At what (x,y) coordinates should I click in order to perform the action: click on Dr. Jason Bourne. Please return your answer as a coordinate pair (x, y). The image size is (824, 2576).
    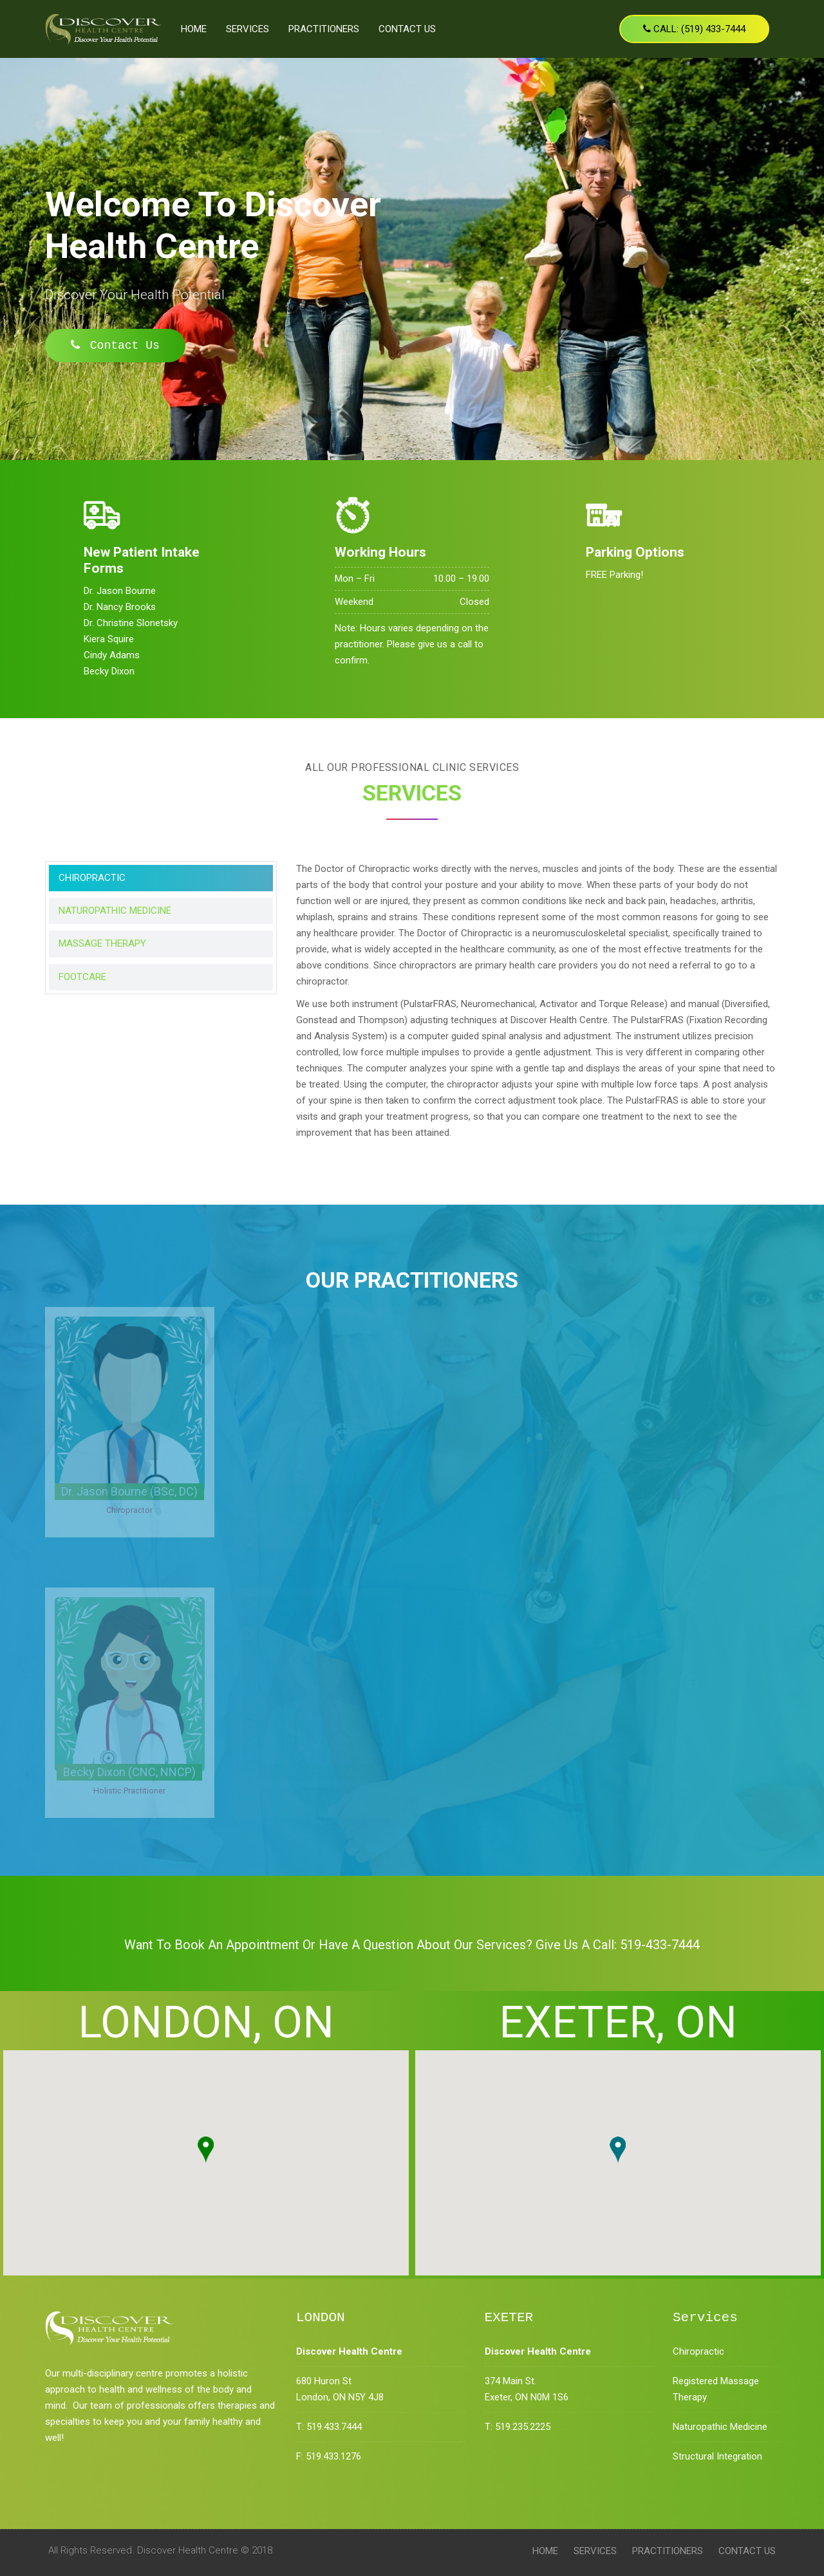
    Looking at the image, I should click on (120, 591).